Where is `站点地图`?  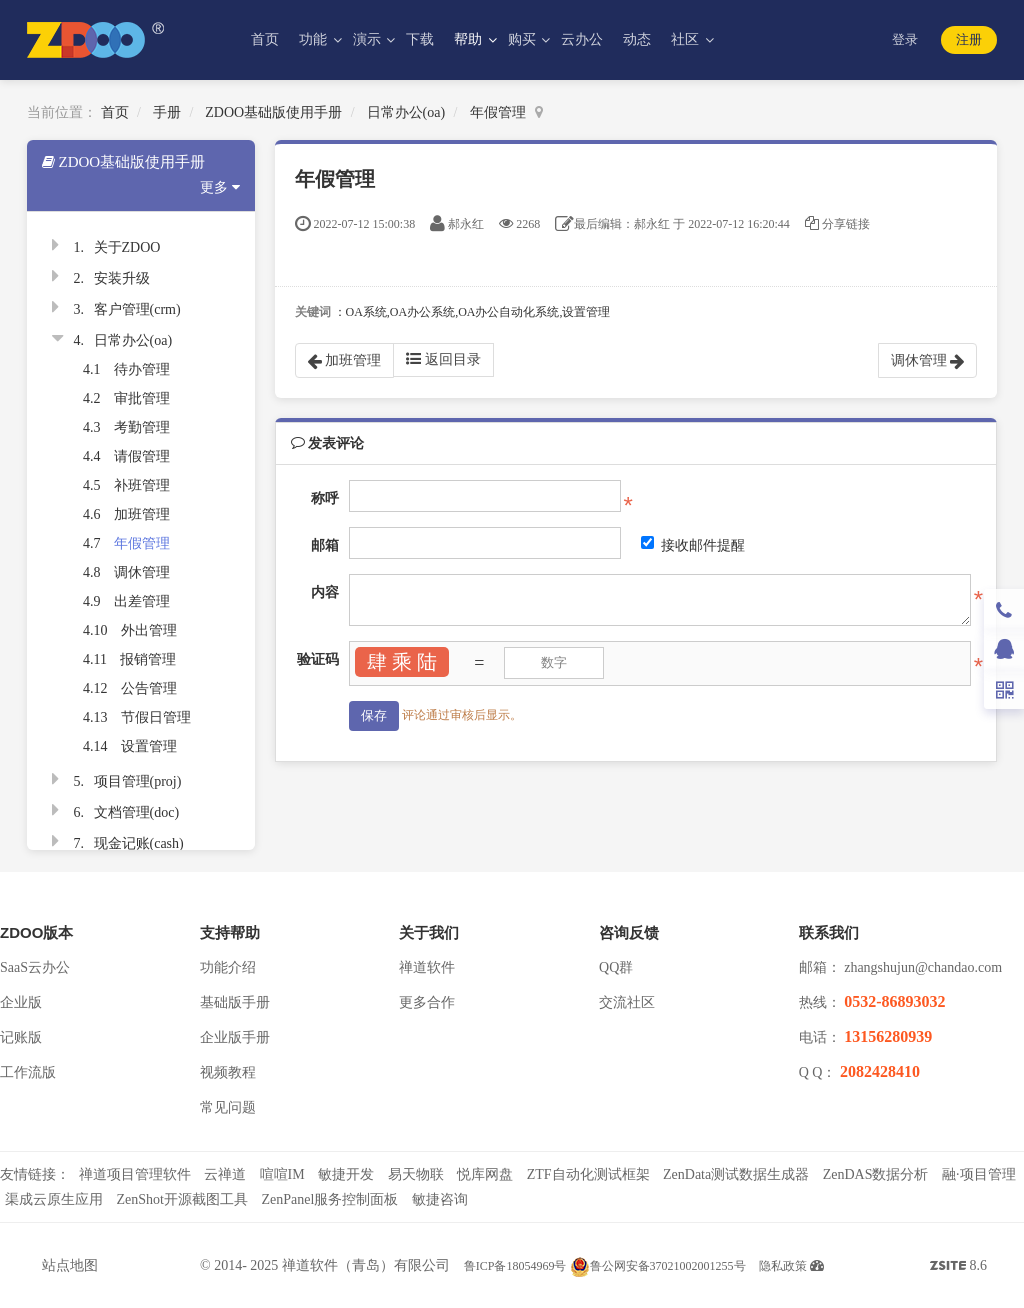
站点地图 is located at coordinates (70, 1265).